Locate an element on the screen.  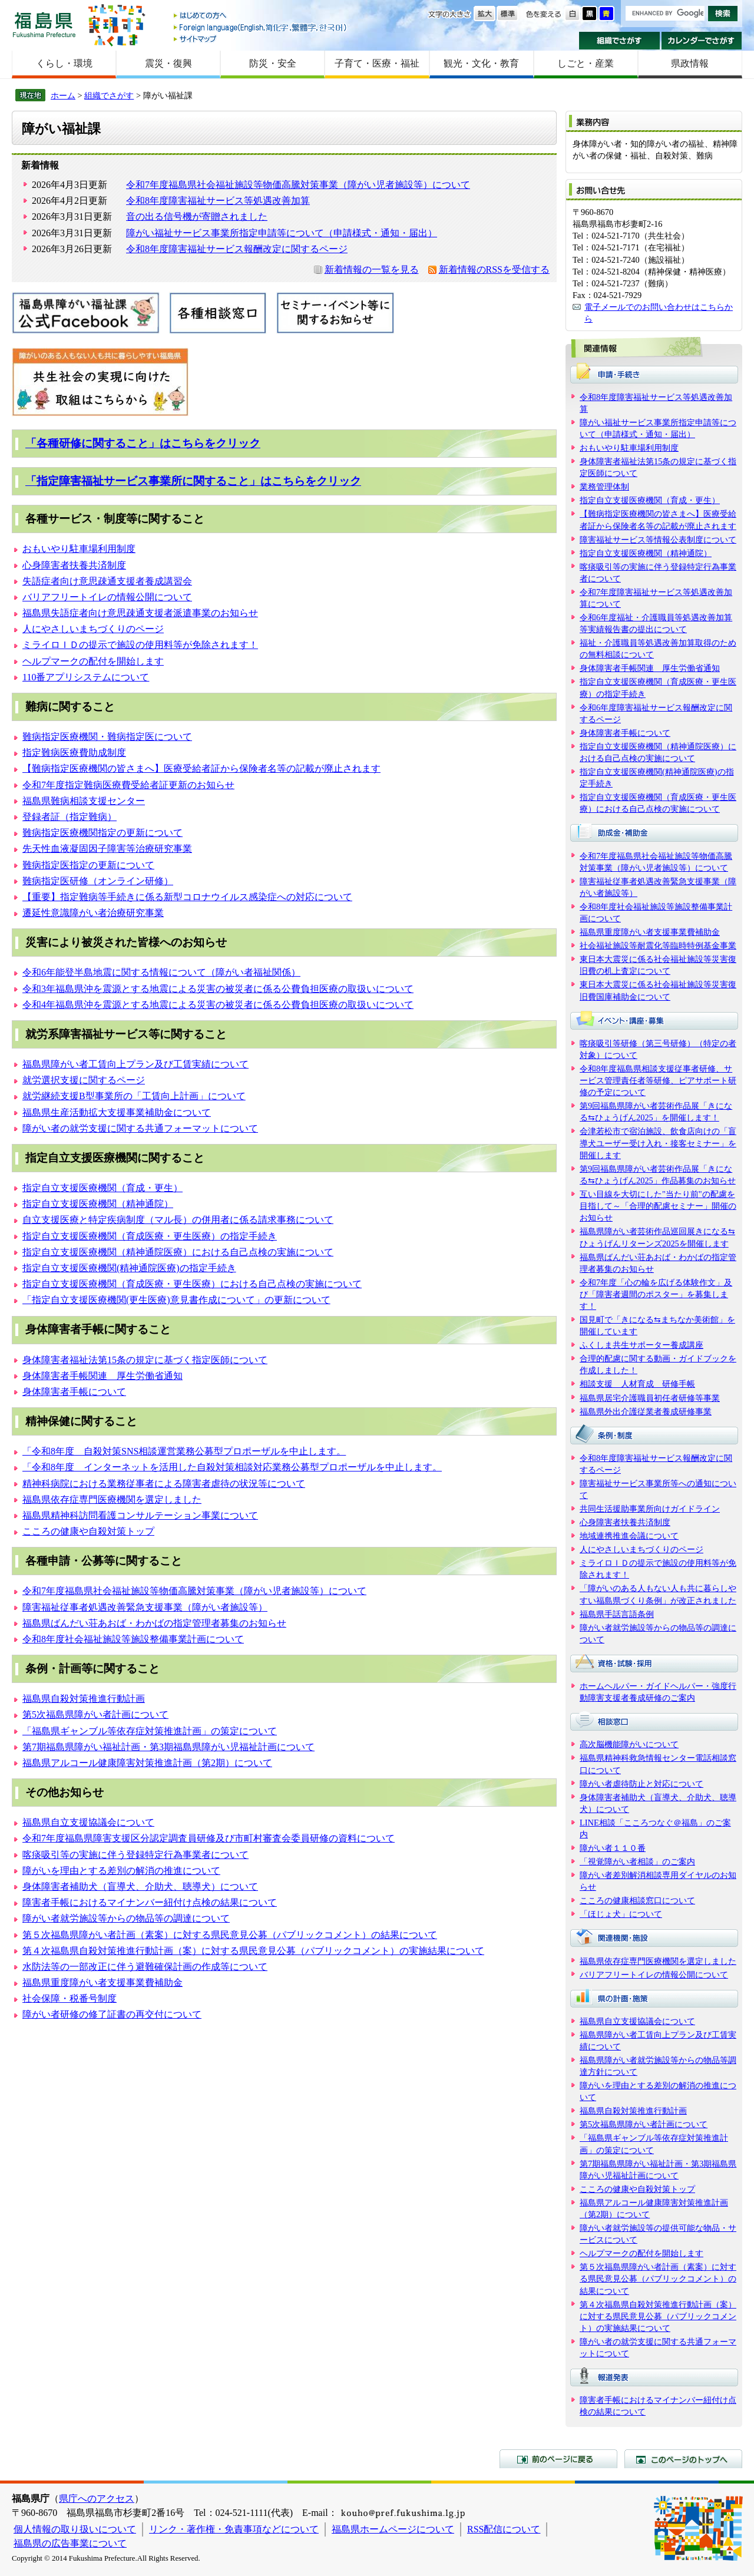
福島県障がい者工賃向上プラン及び工賃実績について is located at coordinates (135, 1064).